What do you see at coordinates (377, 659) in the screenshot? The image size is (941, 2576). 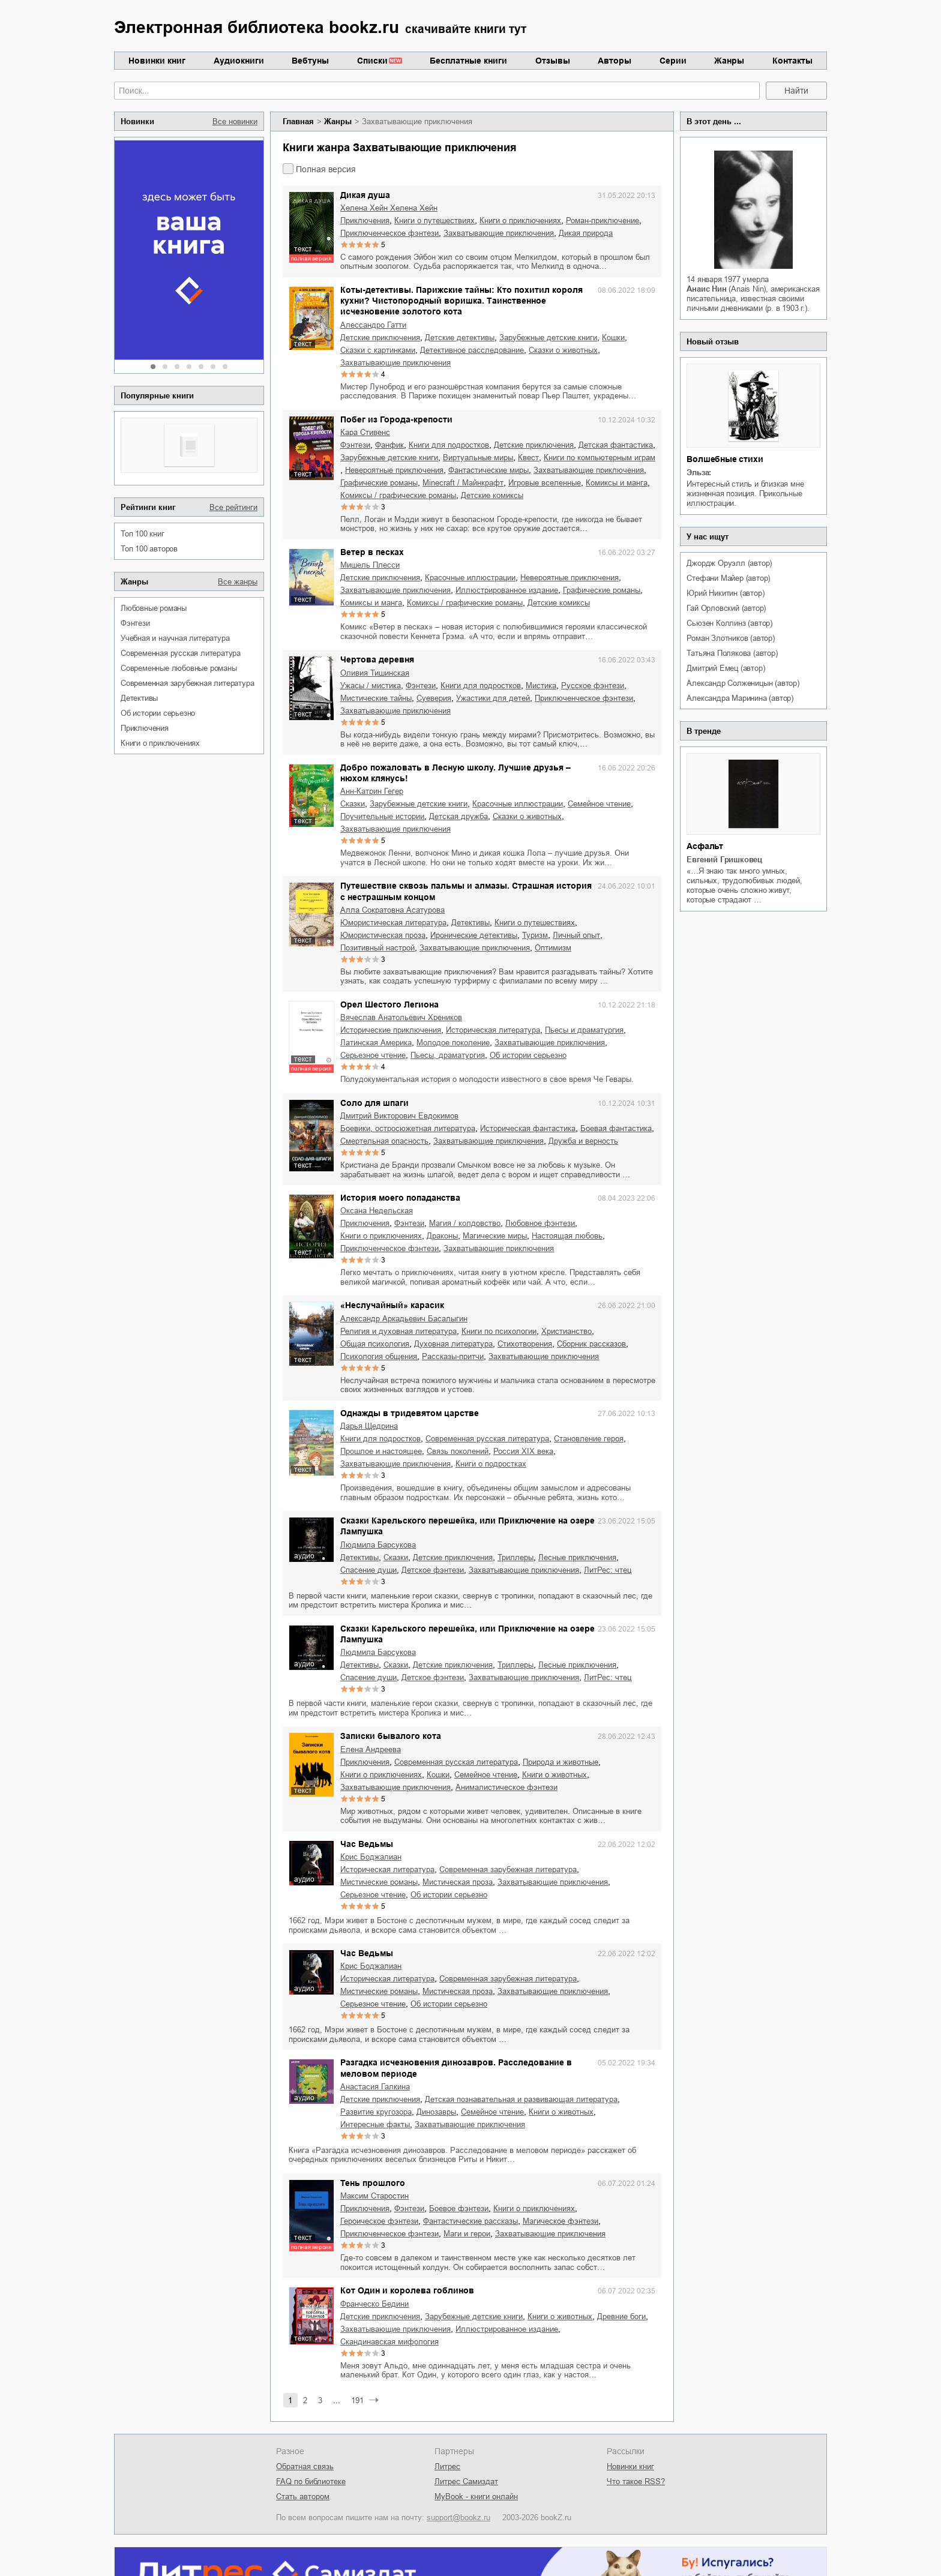 I see `Чертова деревня` at bounding box center [377, 659].